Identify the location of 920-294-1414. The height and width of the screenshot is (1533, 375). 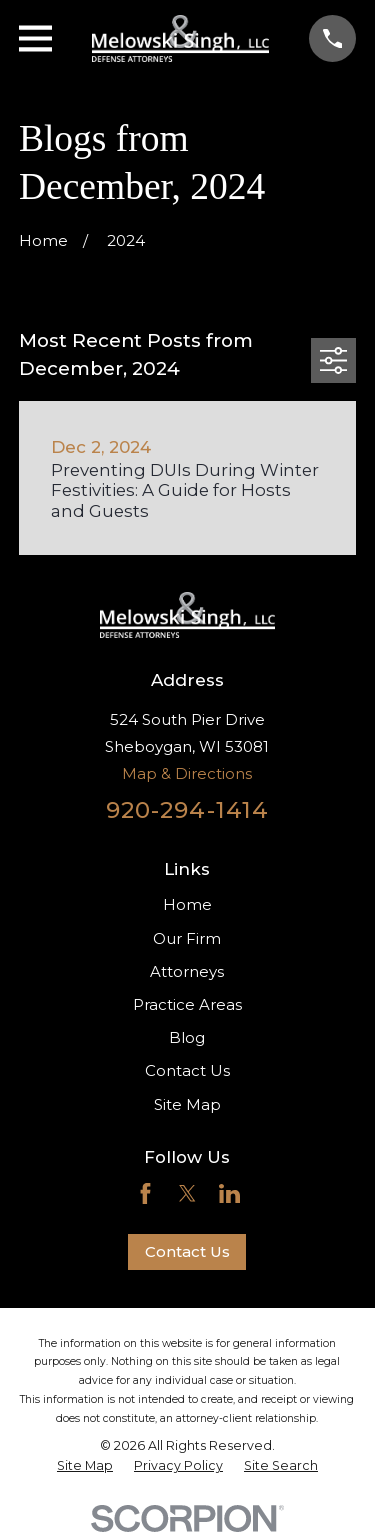
(188, 810).